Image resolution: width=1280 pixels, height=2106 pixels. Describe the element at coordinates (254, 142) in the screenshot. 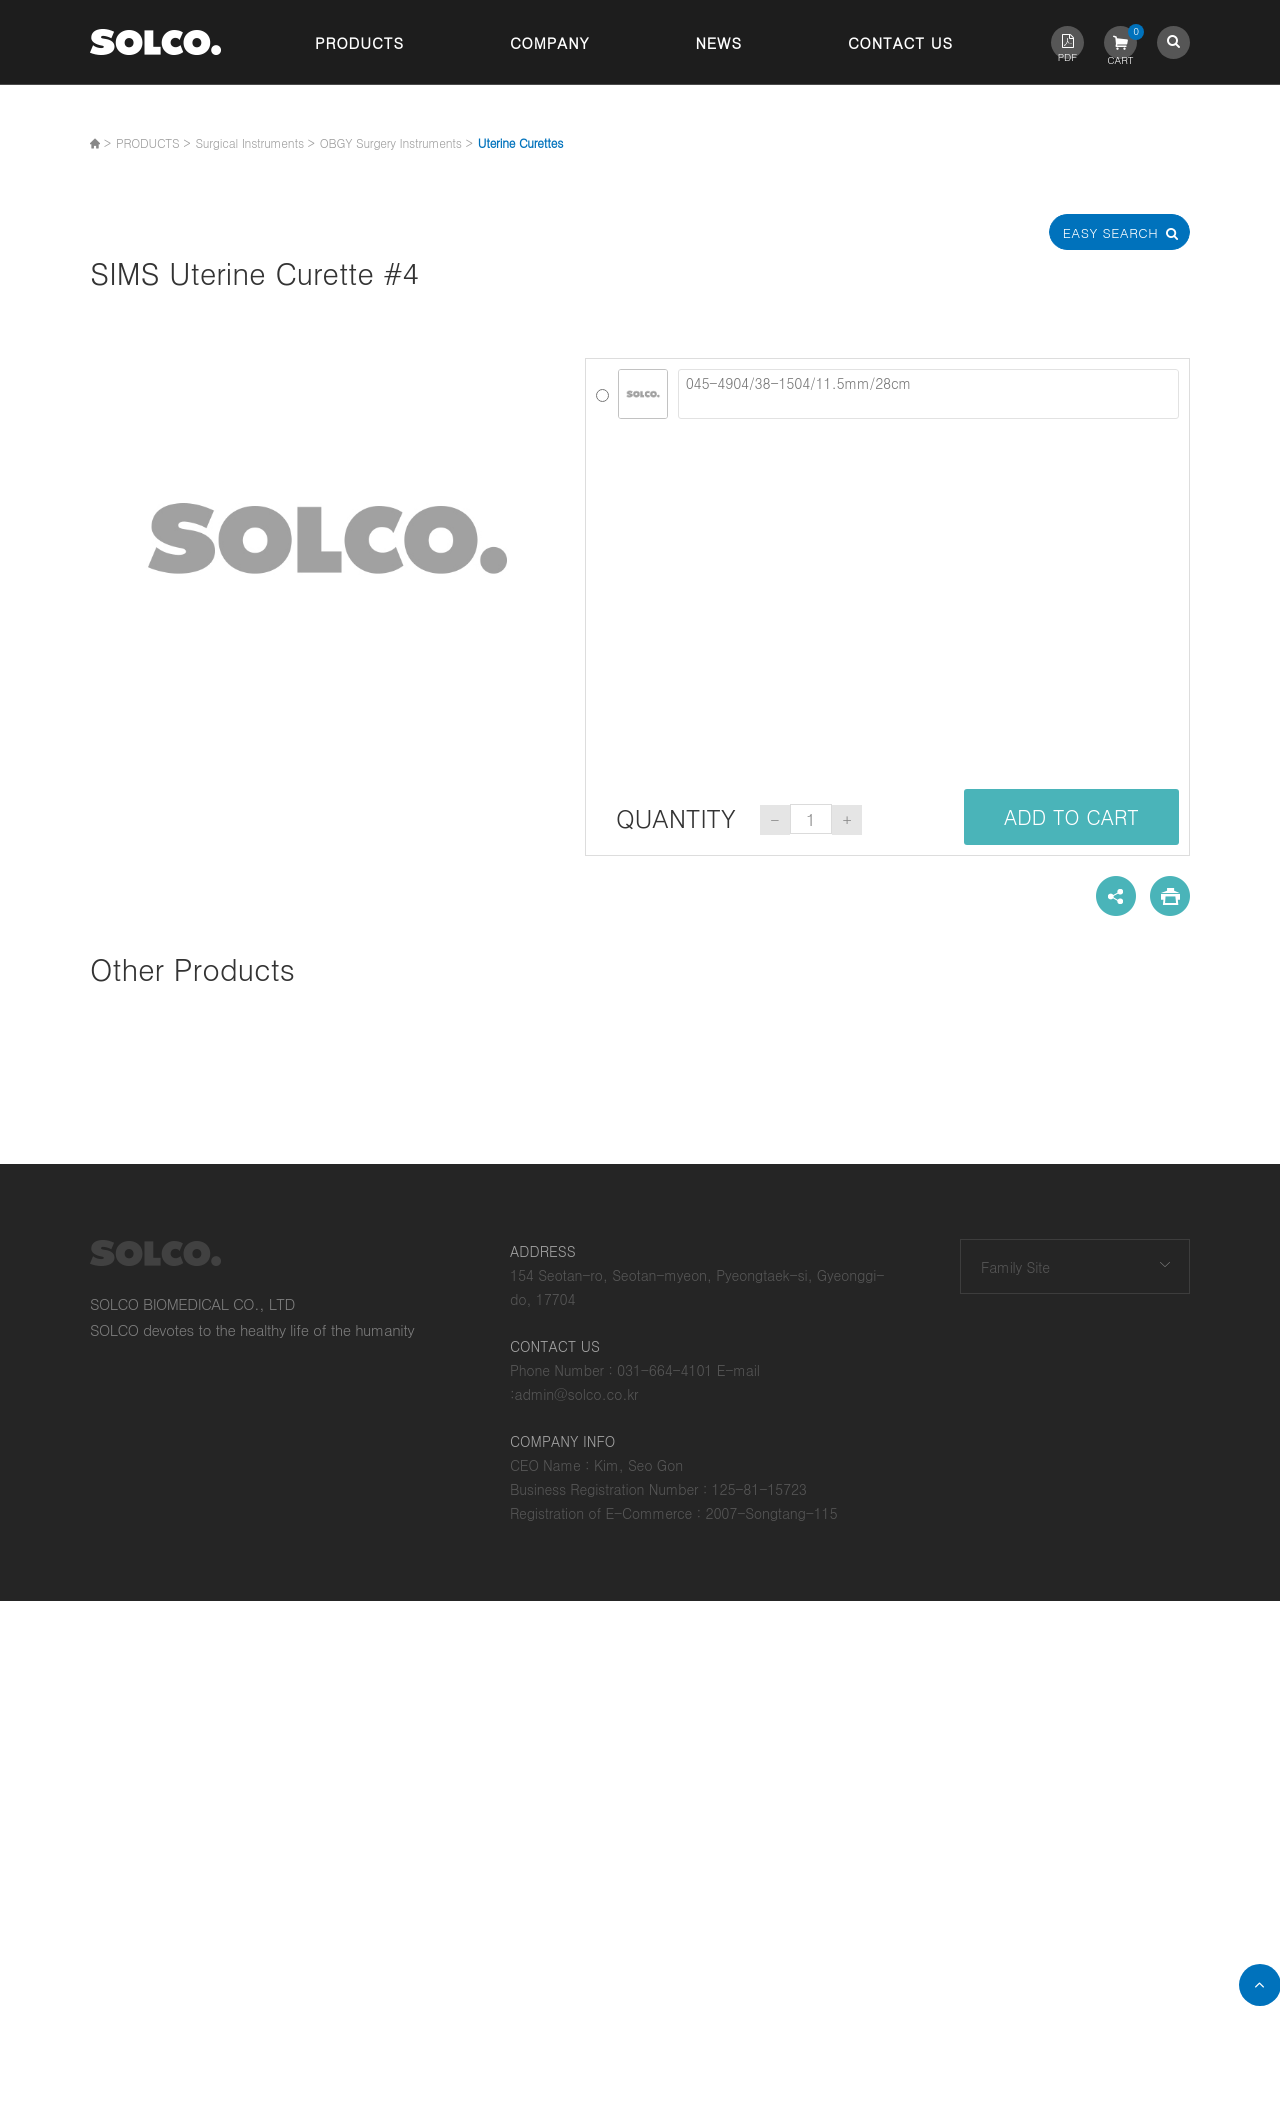

I see `Surgical Instruments >` at that location.